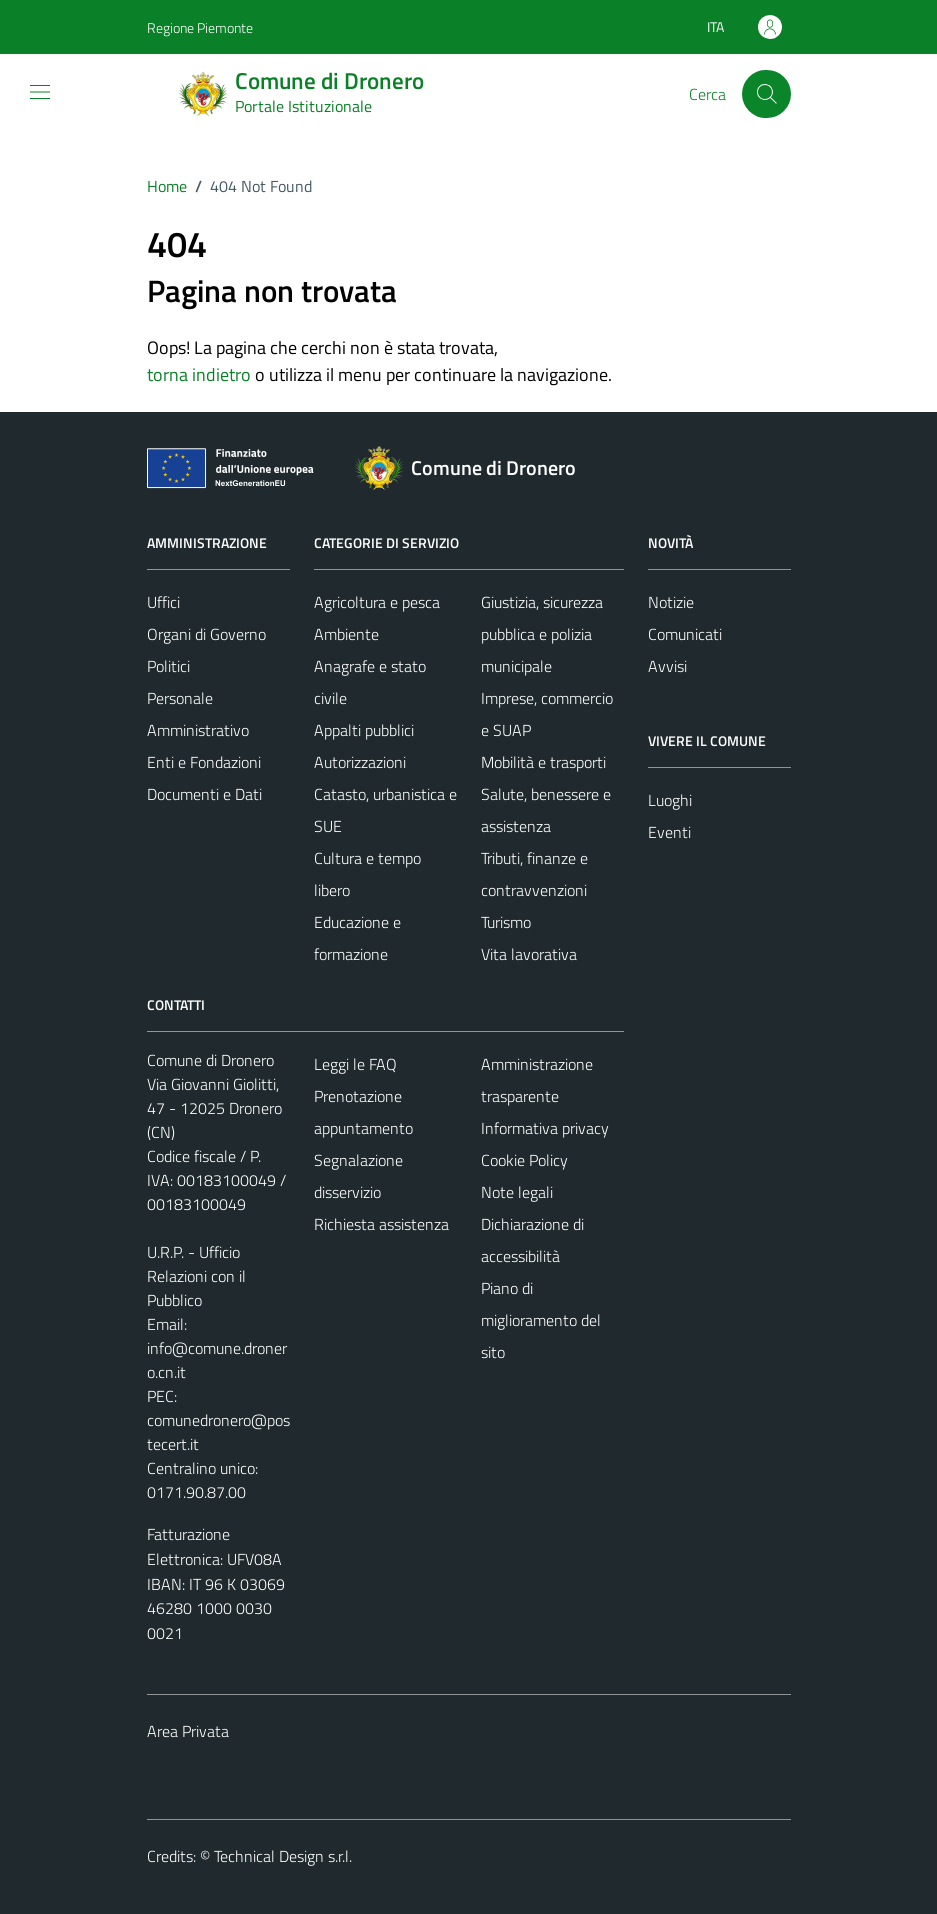  What do you see at coordinates (204, 794) in the screenshot?
I see `Documenti e Dati` at bounding box center [204, 794].